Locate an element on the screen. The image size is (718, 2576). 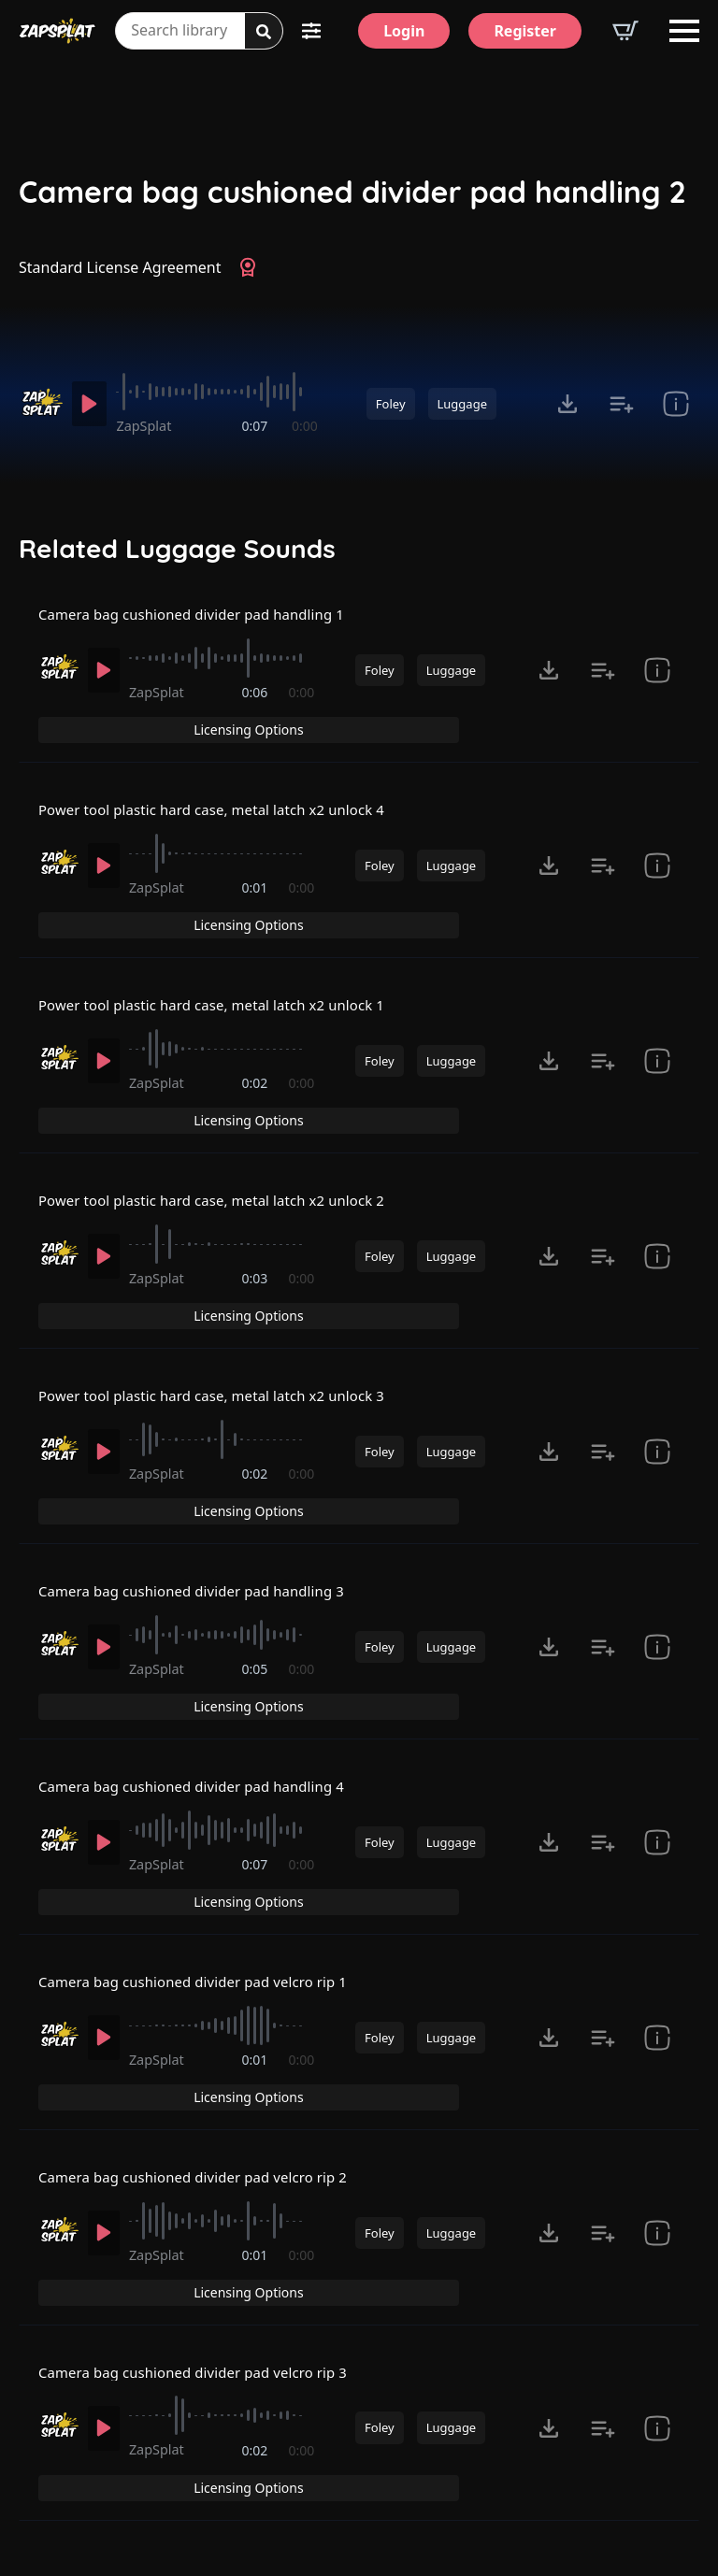
Standard License Agreement [View Standard License Agreement] is located at coordinates (120, 267).